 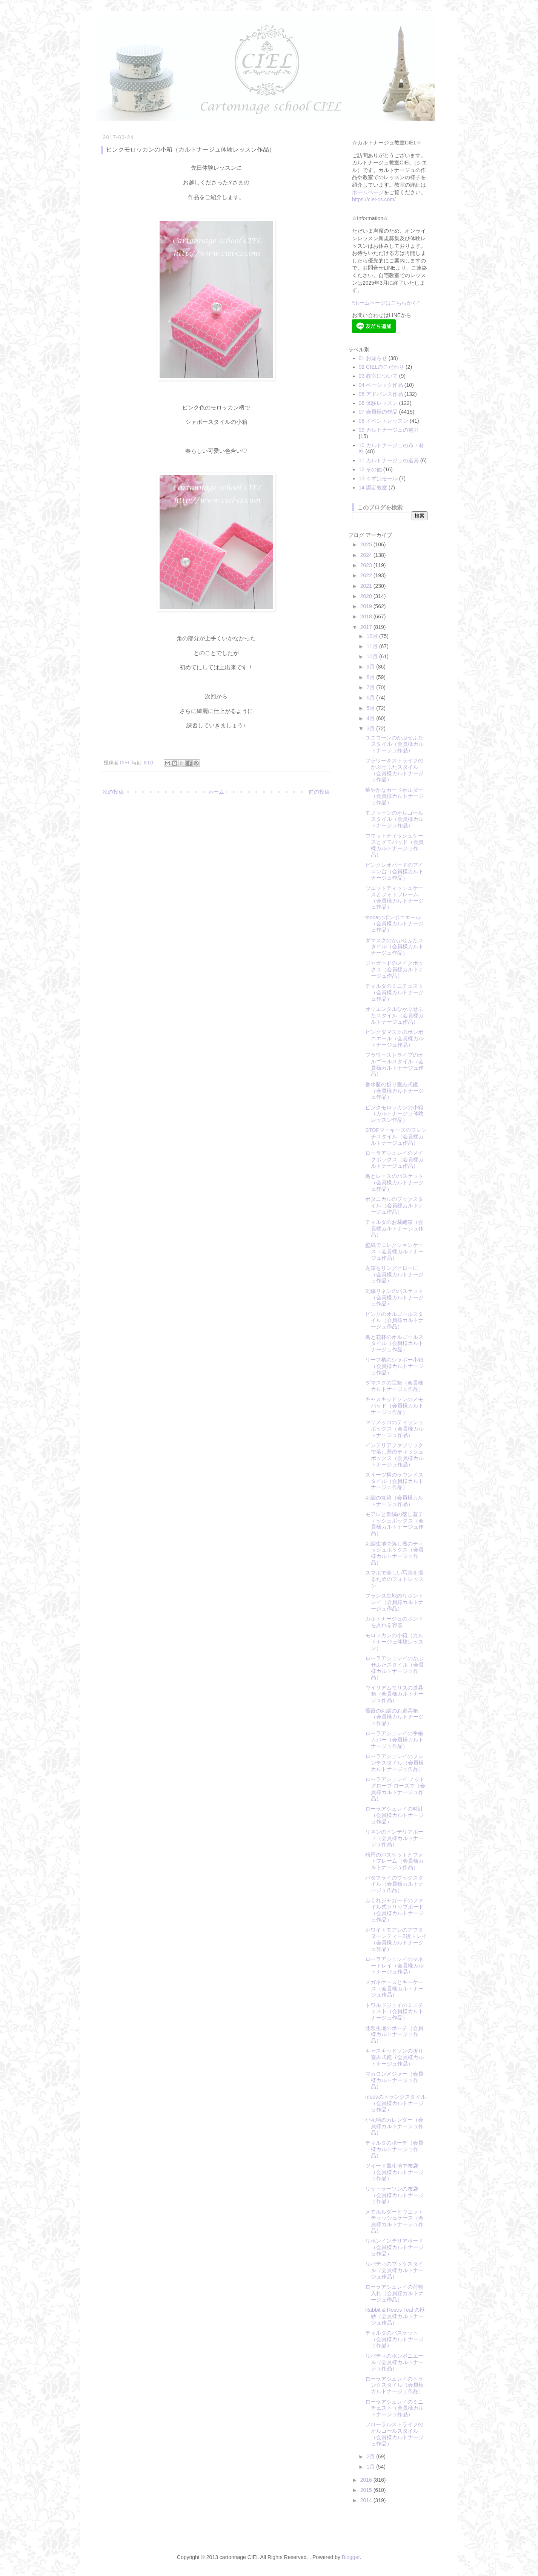 I want to click on 鳥と花杯のオルゴールスタイル（会員様カルトナージュ作品）, so click(x=394, y=1343).